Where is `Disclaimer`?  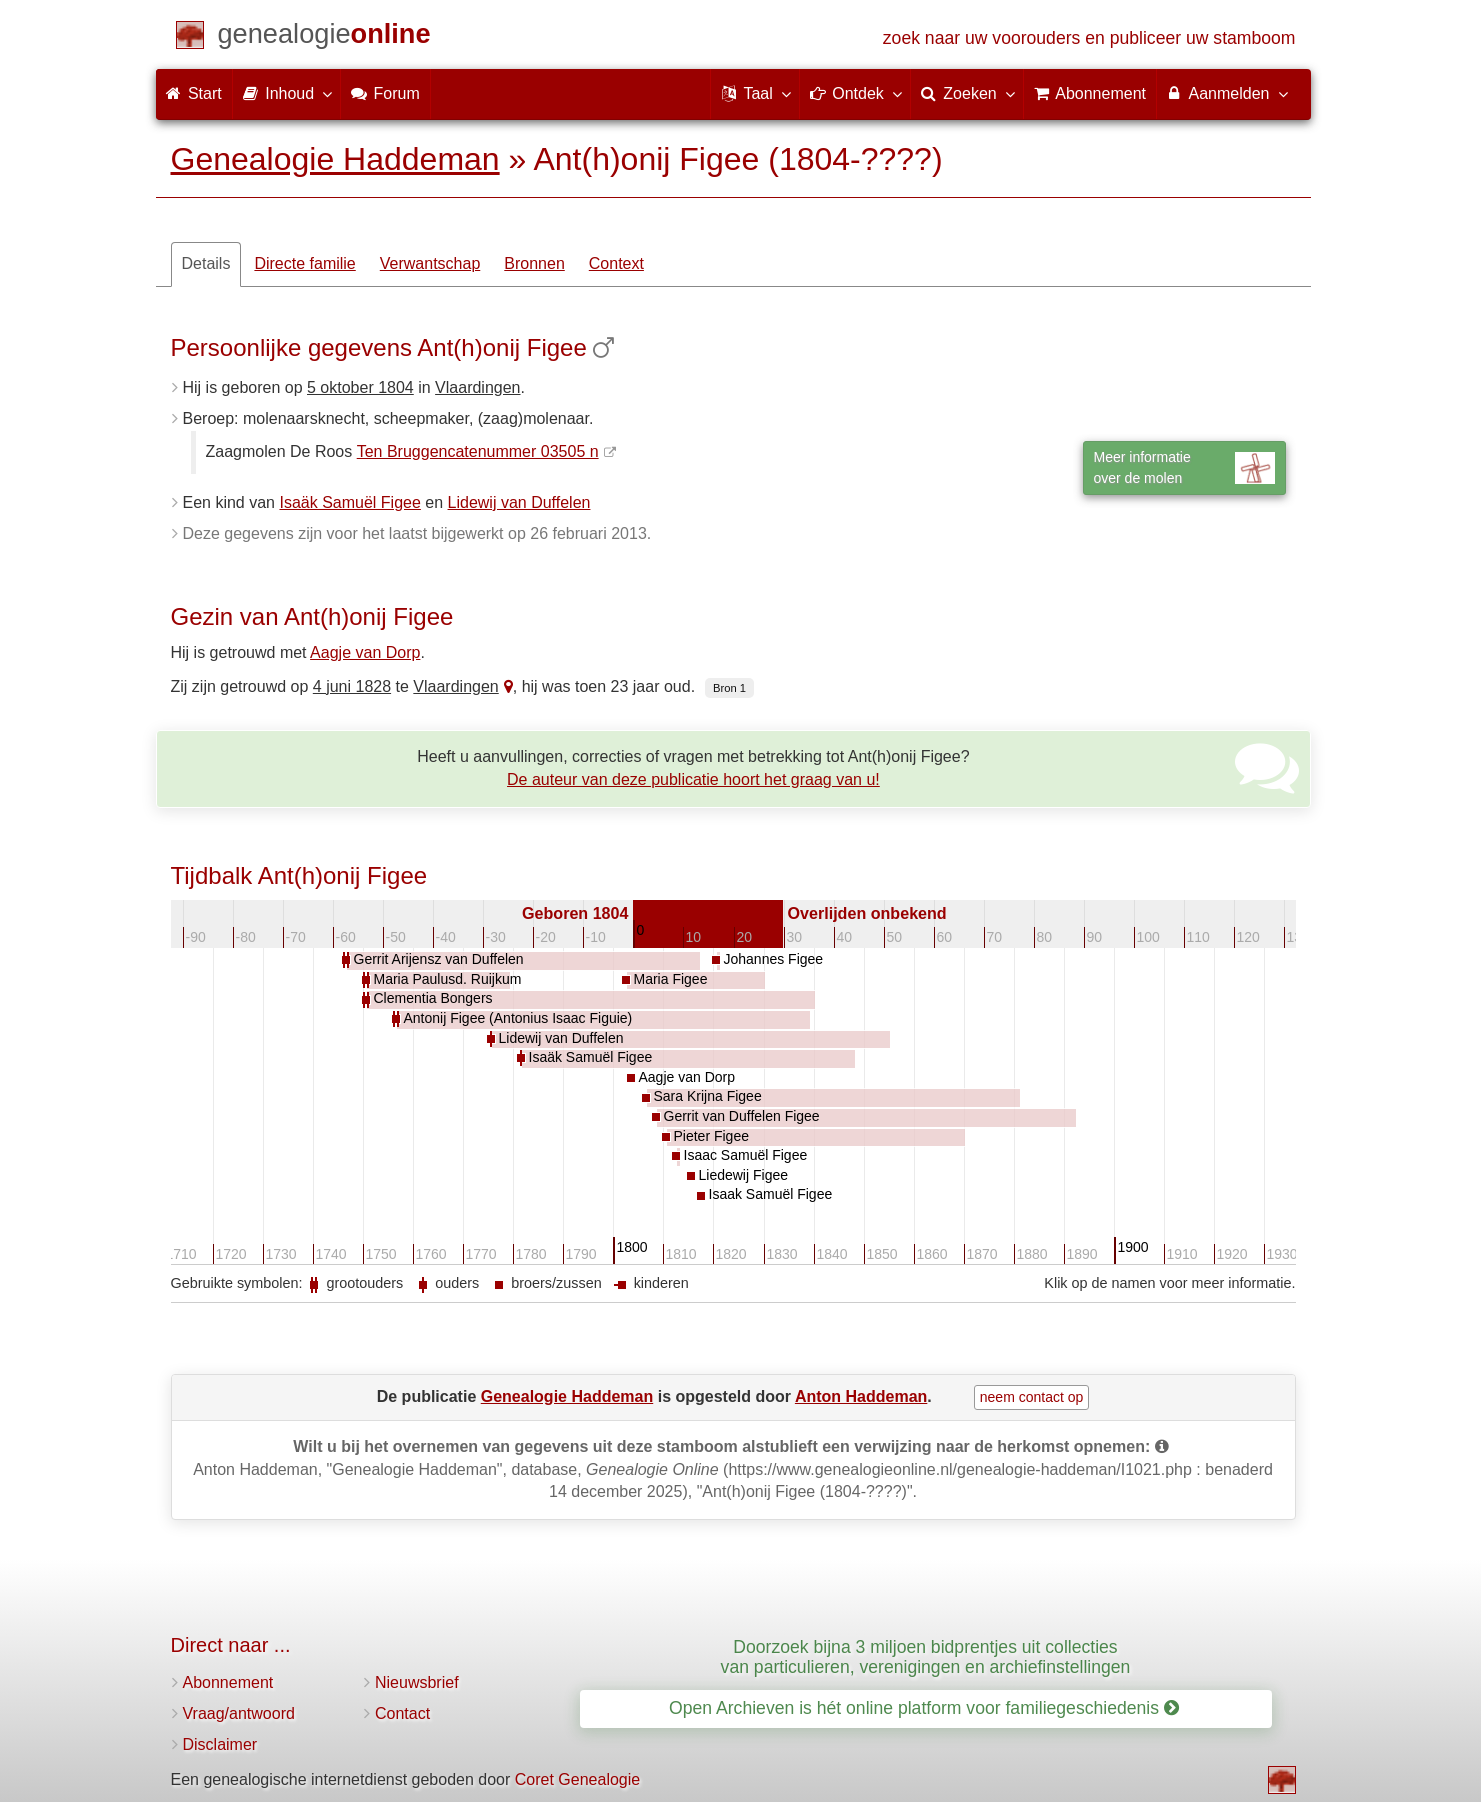 Disclaimer is located at coordinates (220, 1744).